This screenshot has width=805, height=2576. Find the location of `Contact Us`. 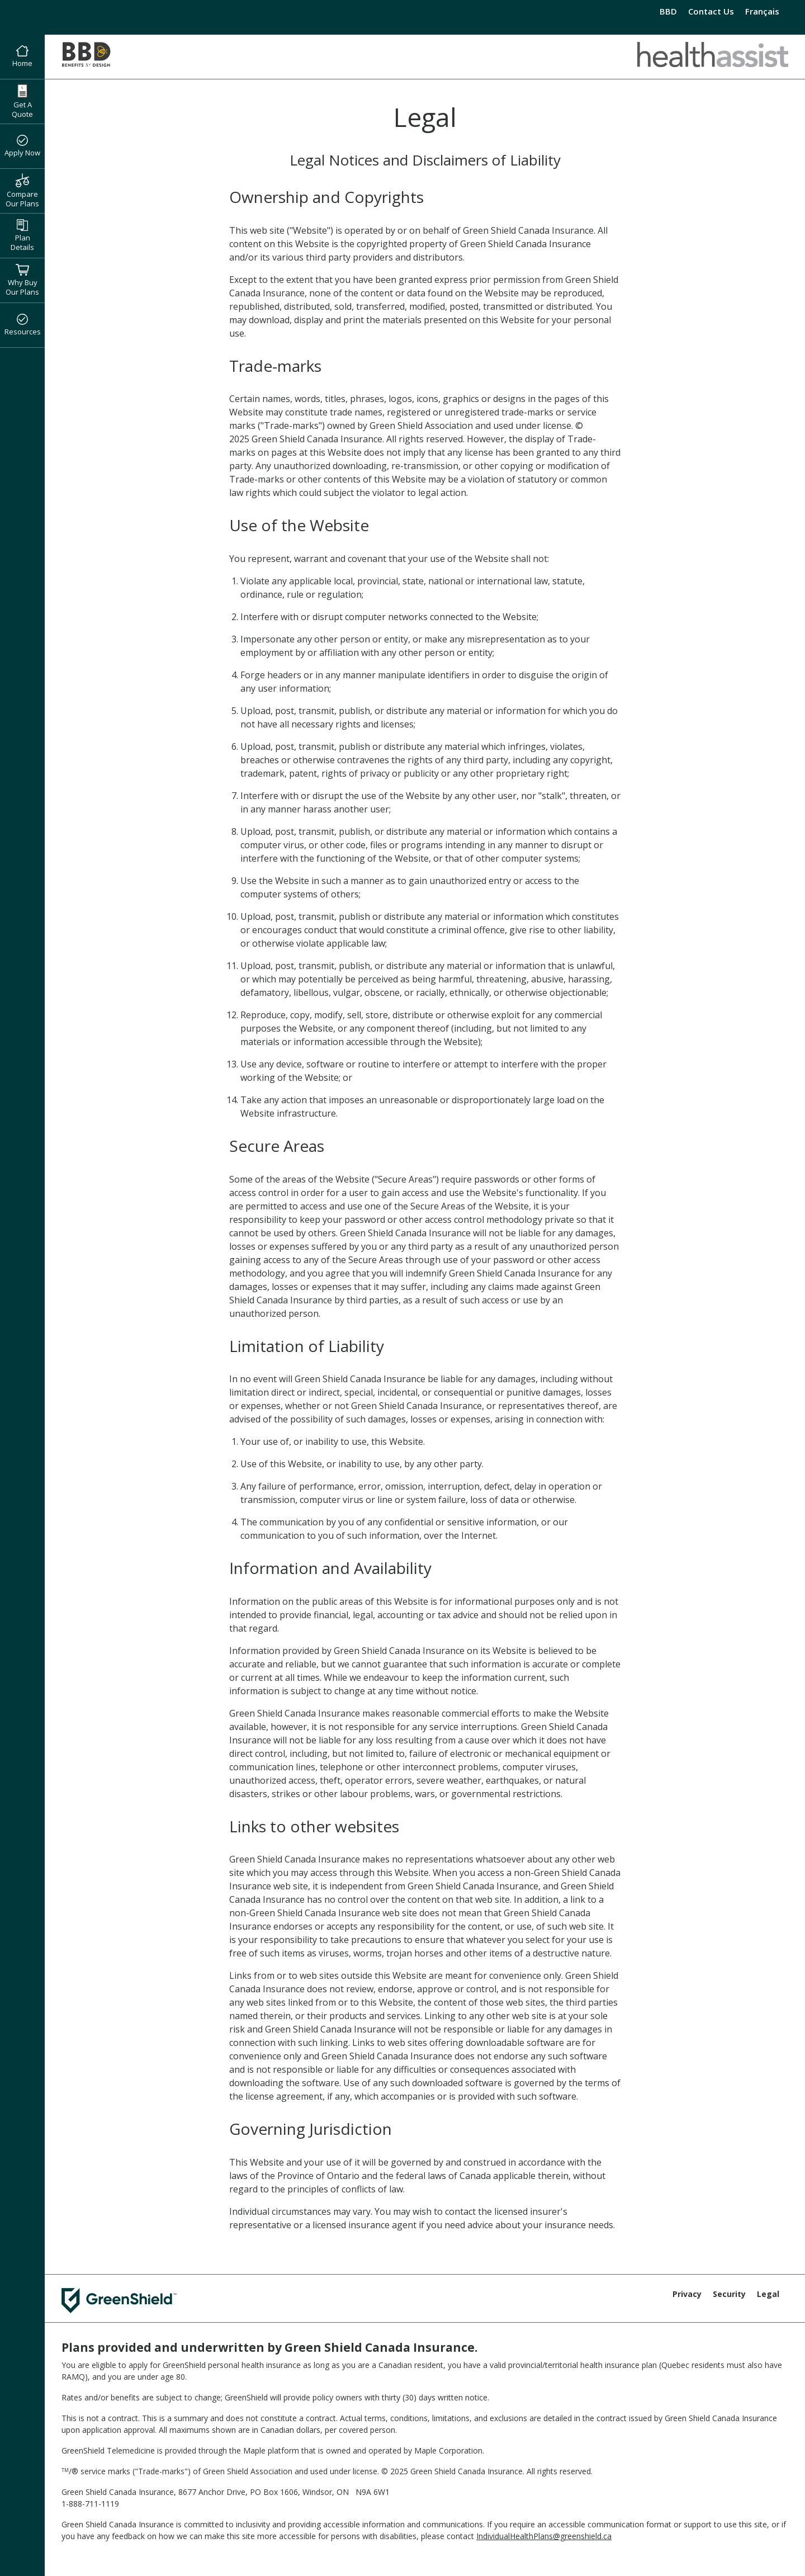

Contact Us is located at coordinates (711, 11).